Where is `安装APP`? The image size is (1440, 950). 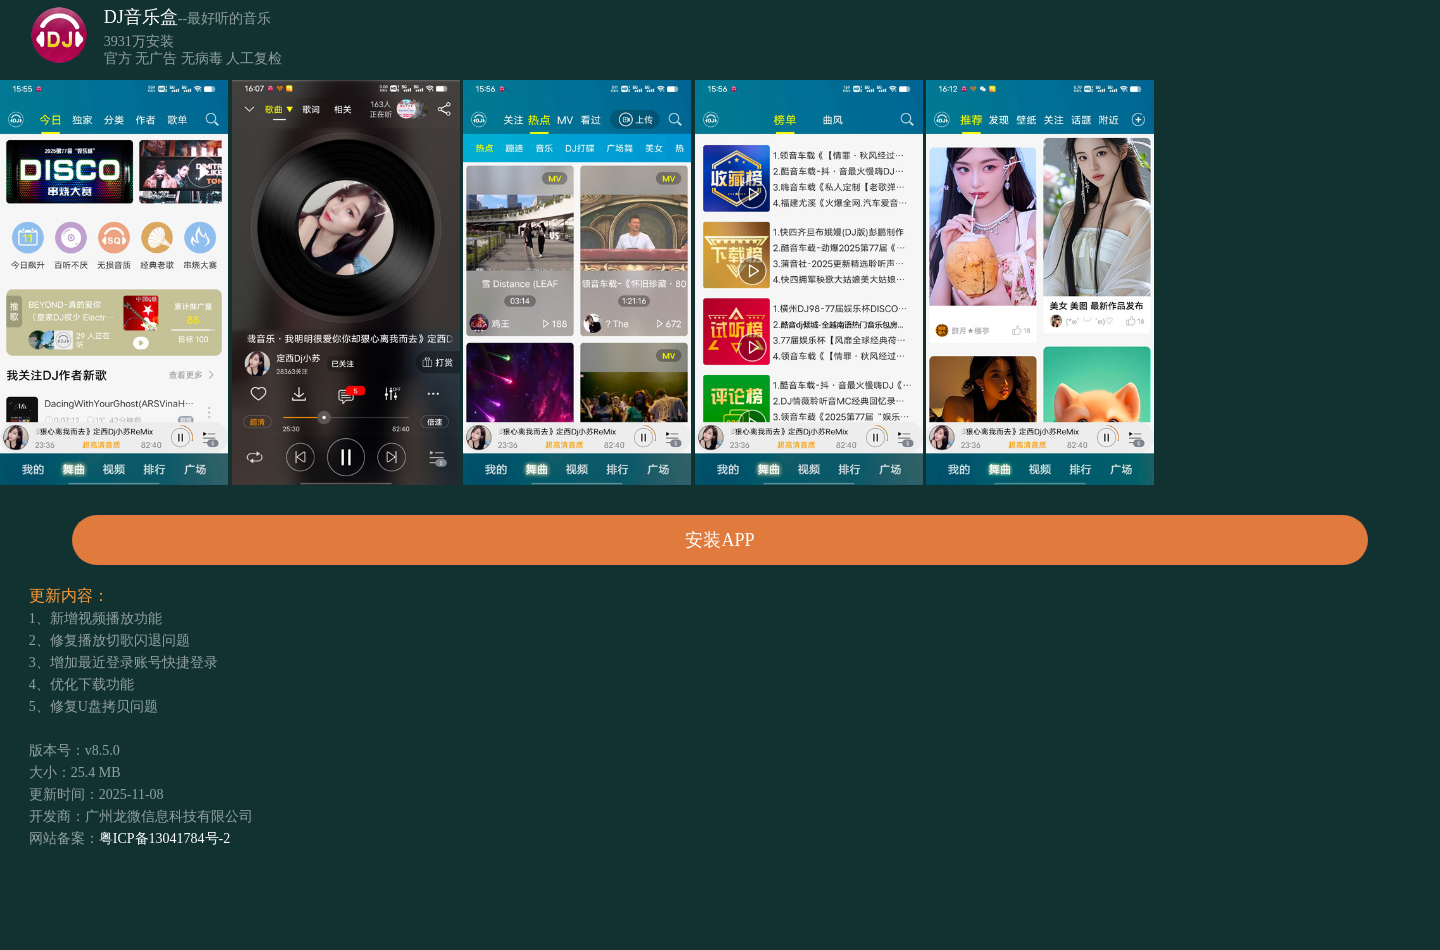 安装APP is located at coordinates (719, 540).